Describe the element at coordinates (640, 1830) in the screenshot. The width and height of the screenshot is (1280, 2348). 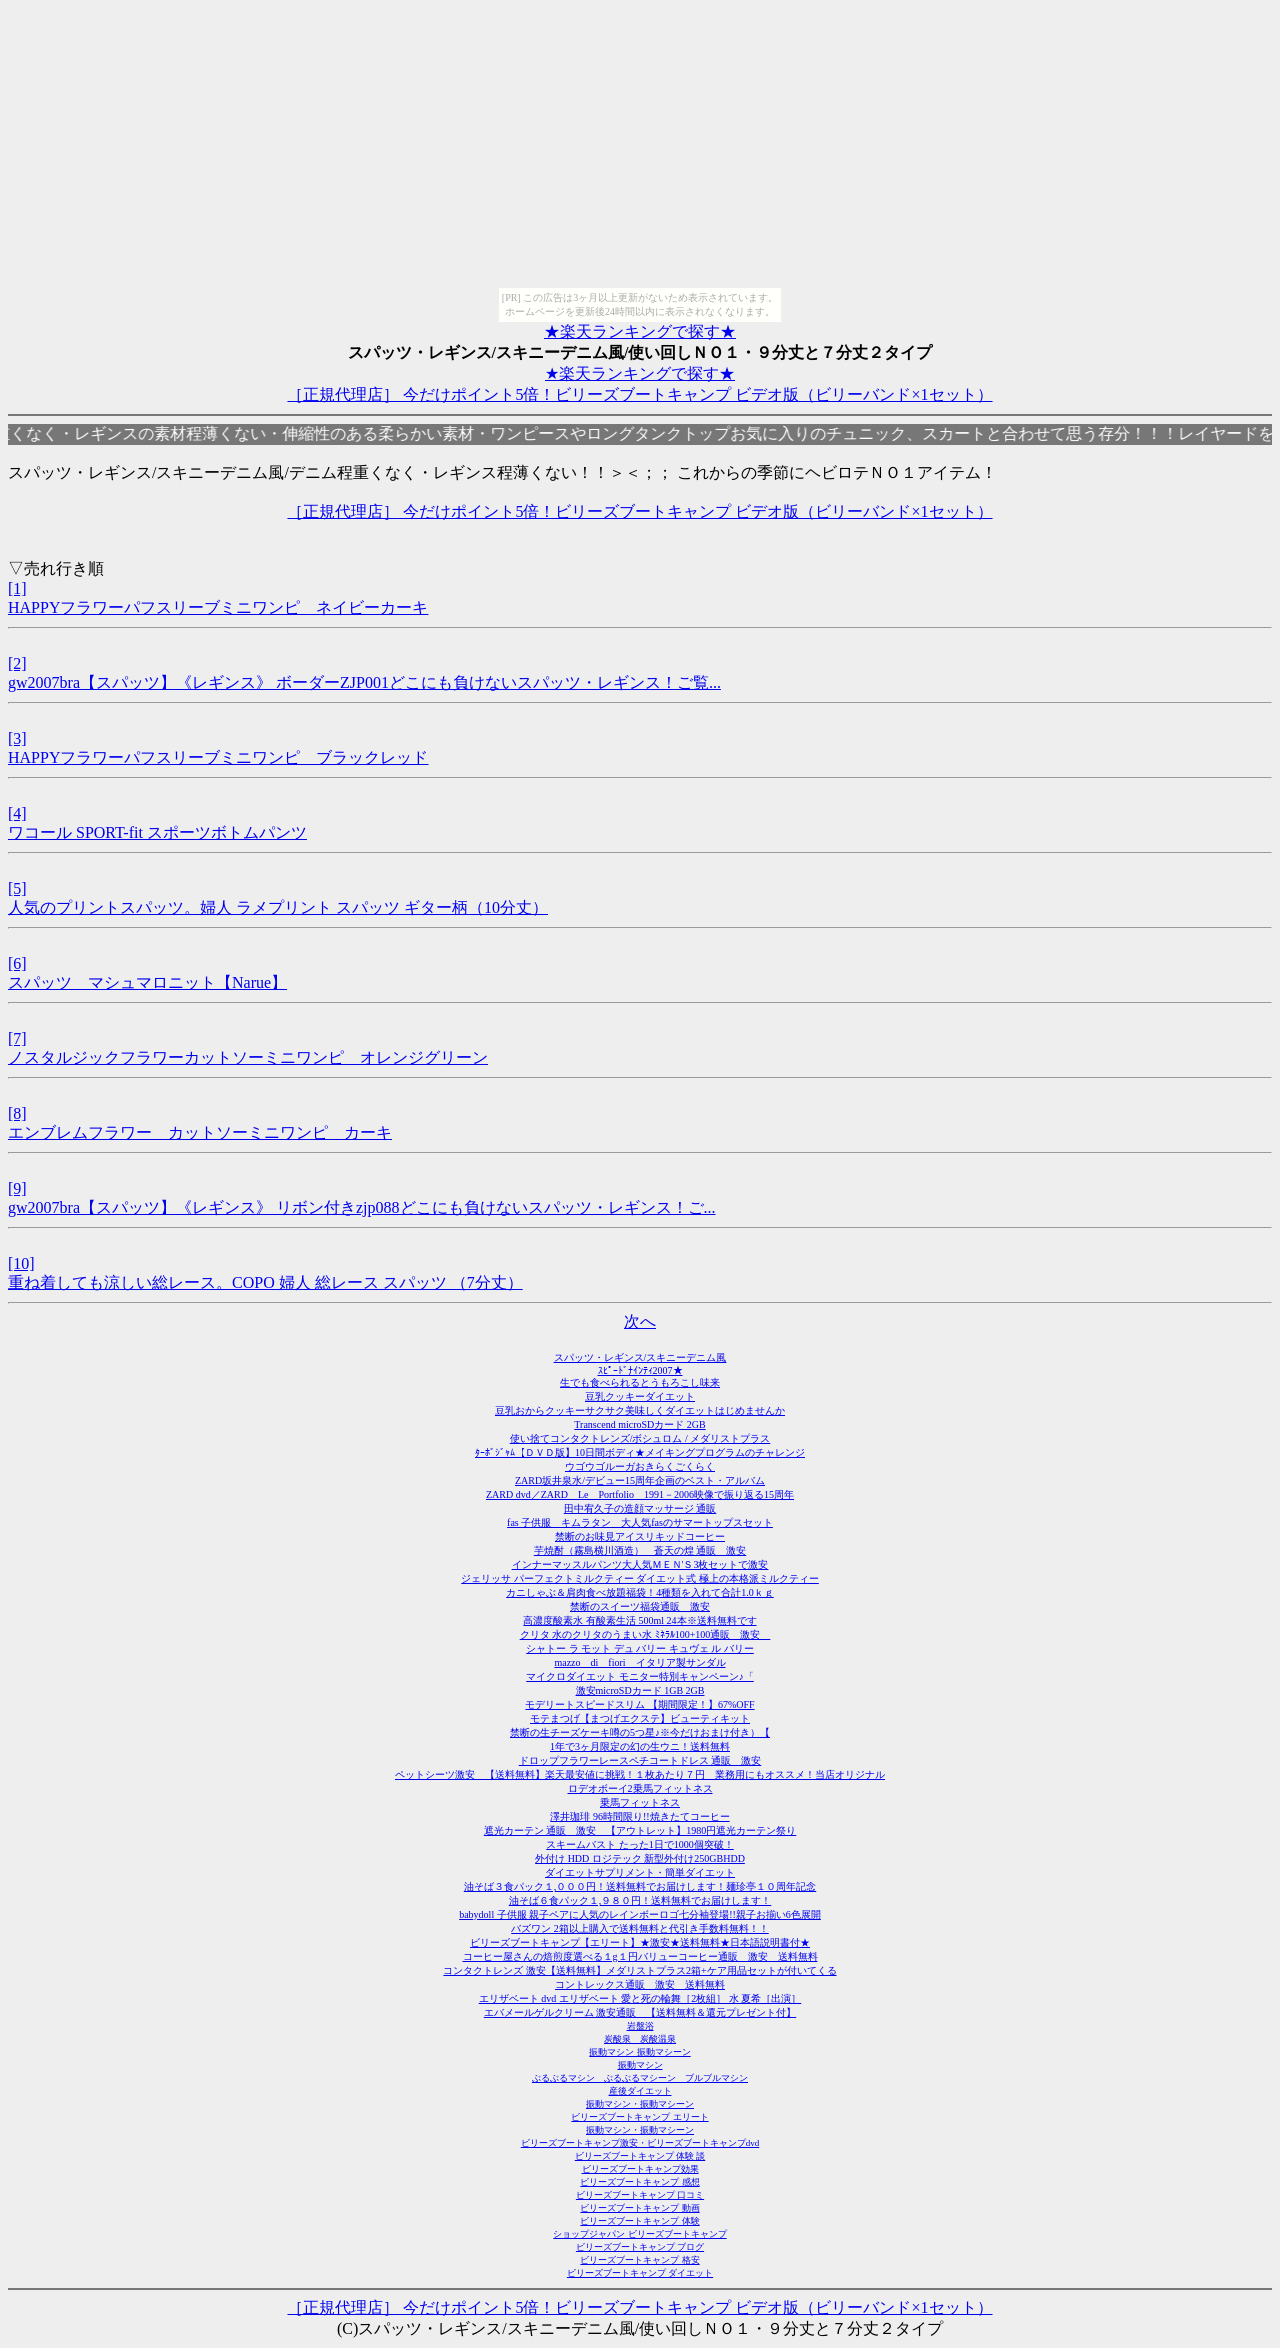
I see `遮光カーテン 通販 激安 【アウトレット】1980円遮光カーテン祭り` at that location.